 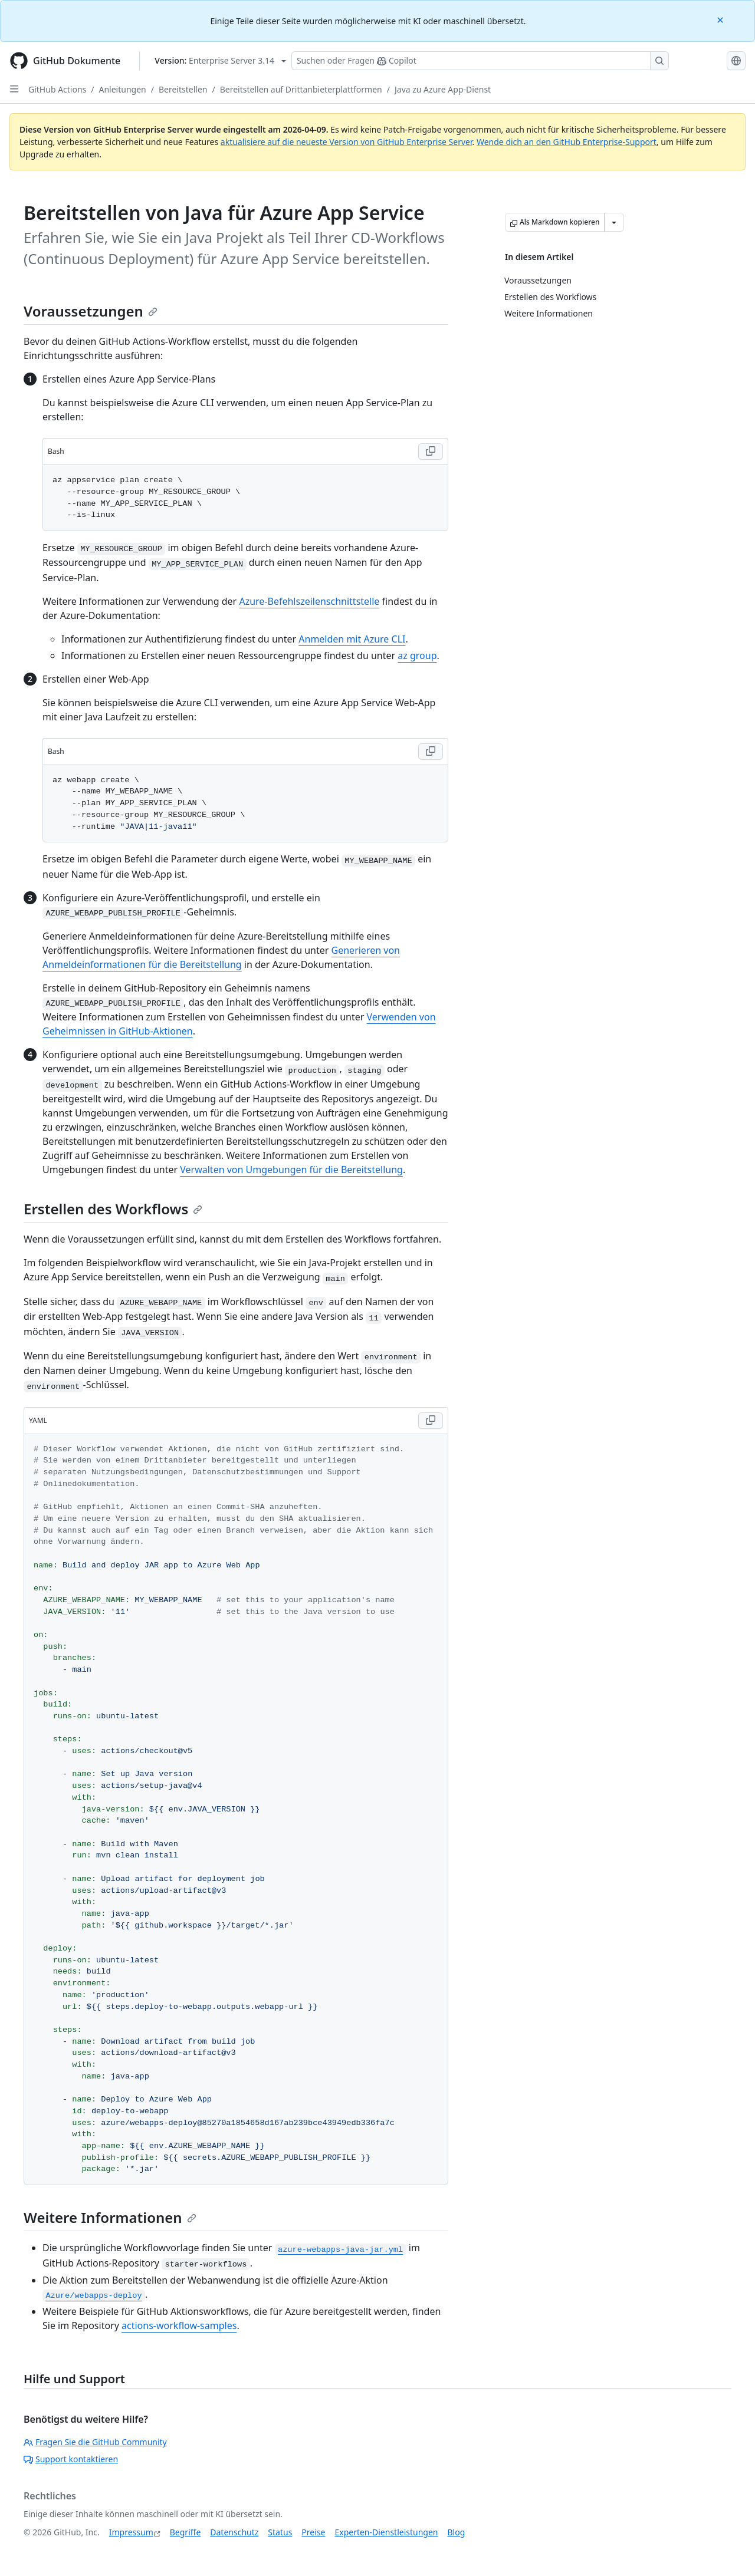 What do you see at coordinates (110, 2217) in the screenshot?
I see `Weitere Informationen` at bounding box center [110, 2217].